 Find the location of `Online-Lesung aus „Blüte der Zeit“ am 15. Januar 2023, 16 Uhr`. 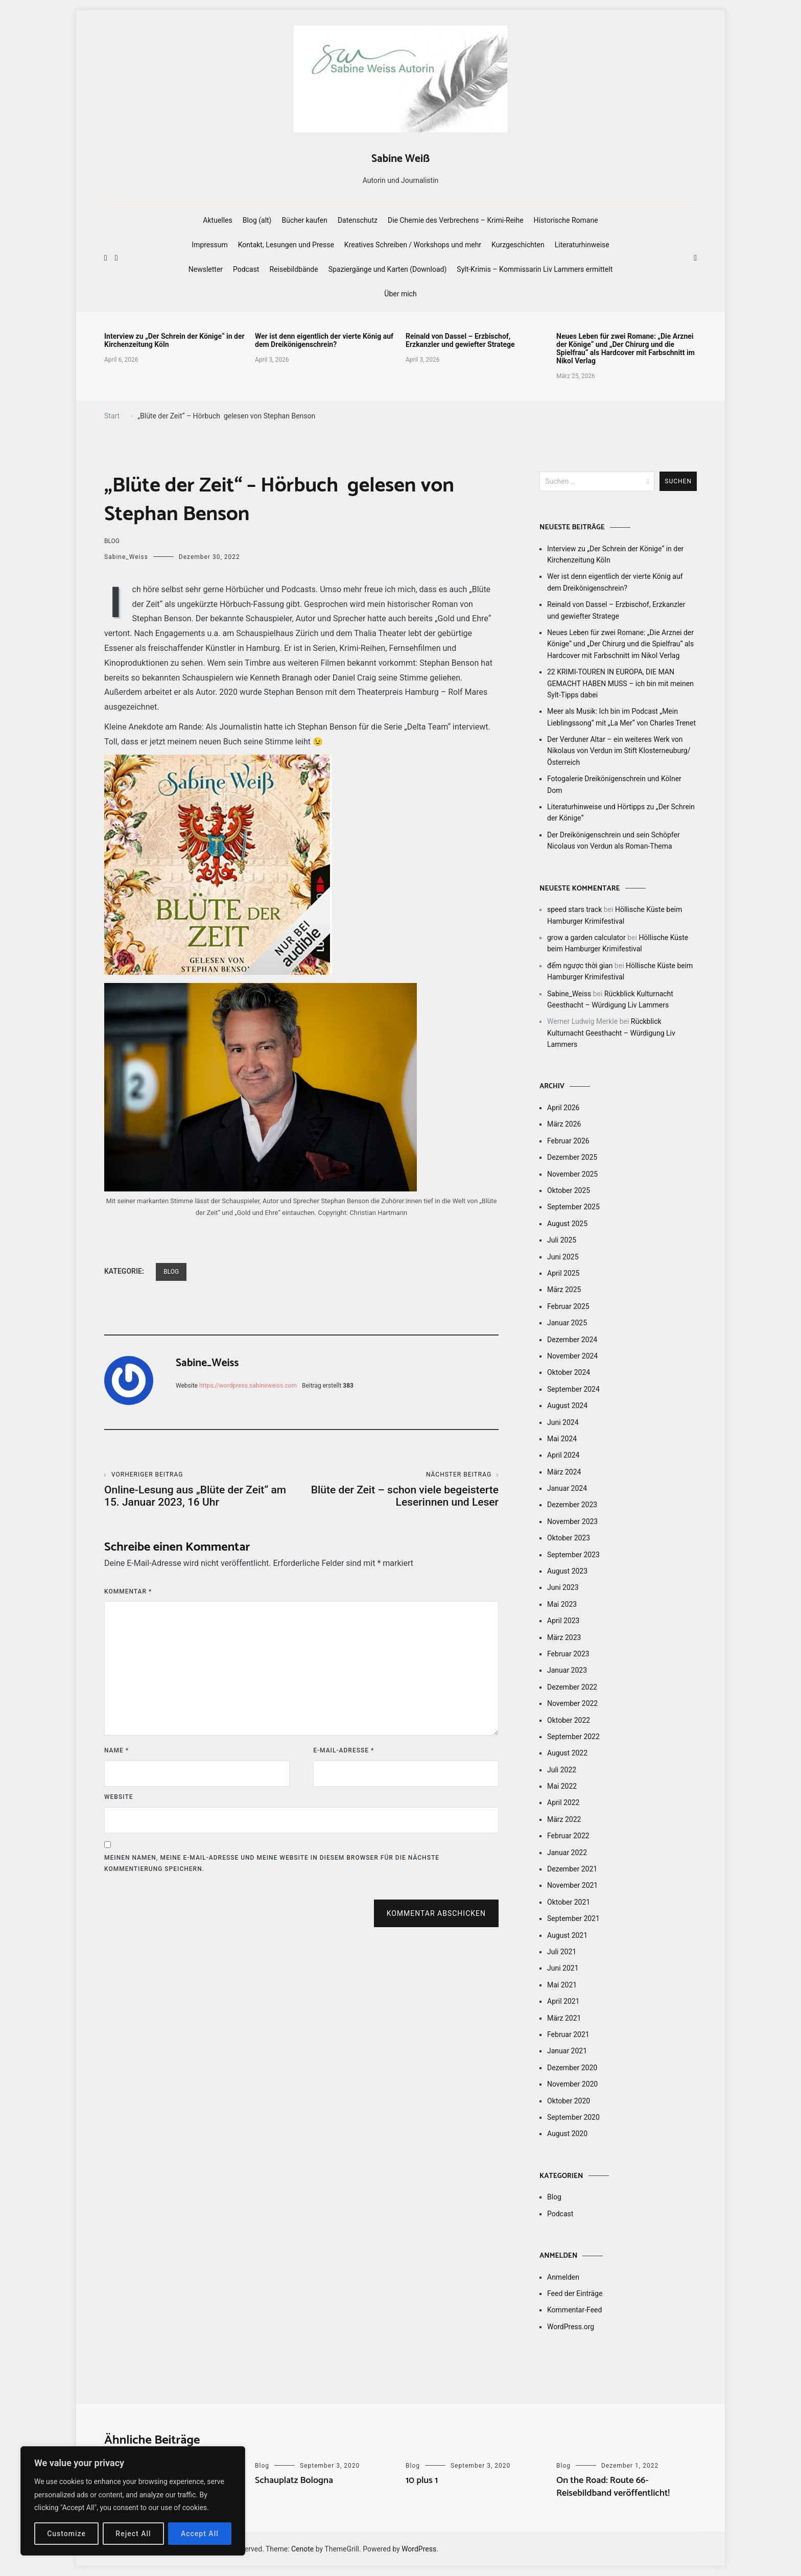

Online-Lesung aus „Blüte der Zeit“ am 15. Januar 2023, 16 Uhr is located at coordinates (202, 1489).